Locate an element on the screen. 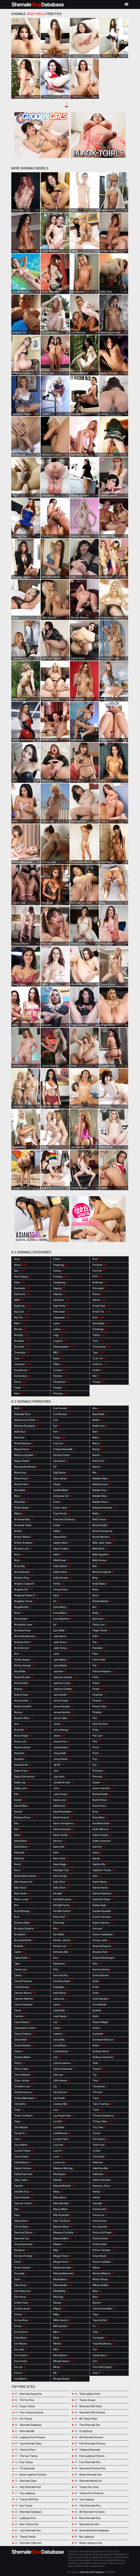 The image size is (140, 2576). Cloudy Vi is located at coordinates (21, 2133).